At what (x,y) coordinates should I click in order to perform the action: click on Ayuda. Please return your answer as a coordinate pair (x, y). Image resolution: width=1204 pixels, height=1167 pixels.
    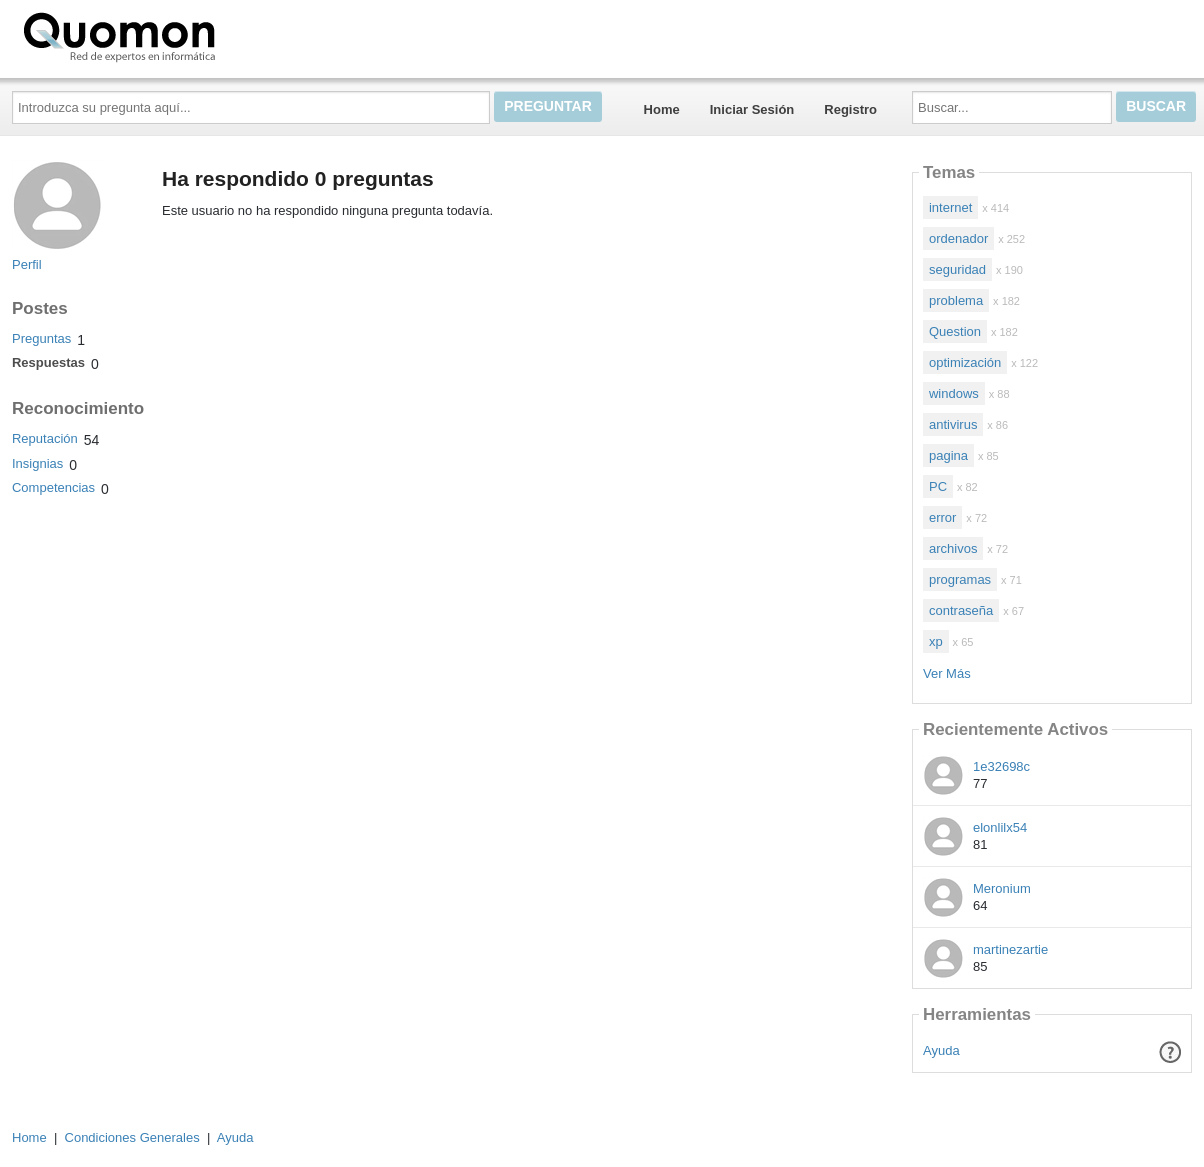
    Looking at the image, I should click on (941, 1050).